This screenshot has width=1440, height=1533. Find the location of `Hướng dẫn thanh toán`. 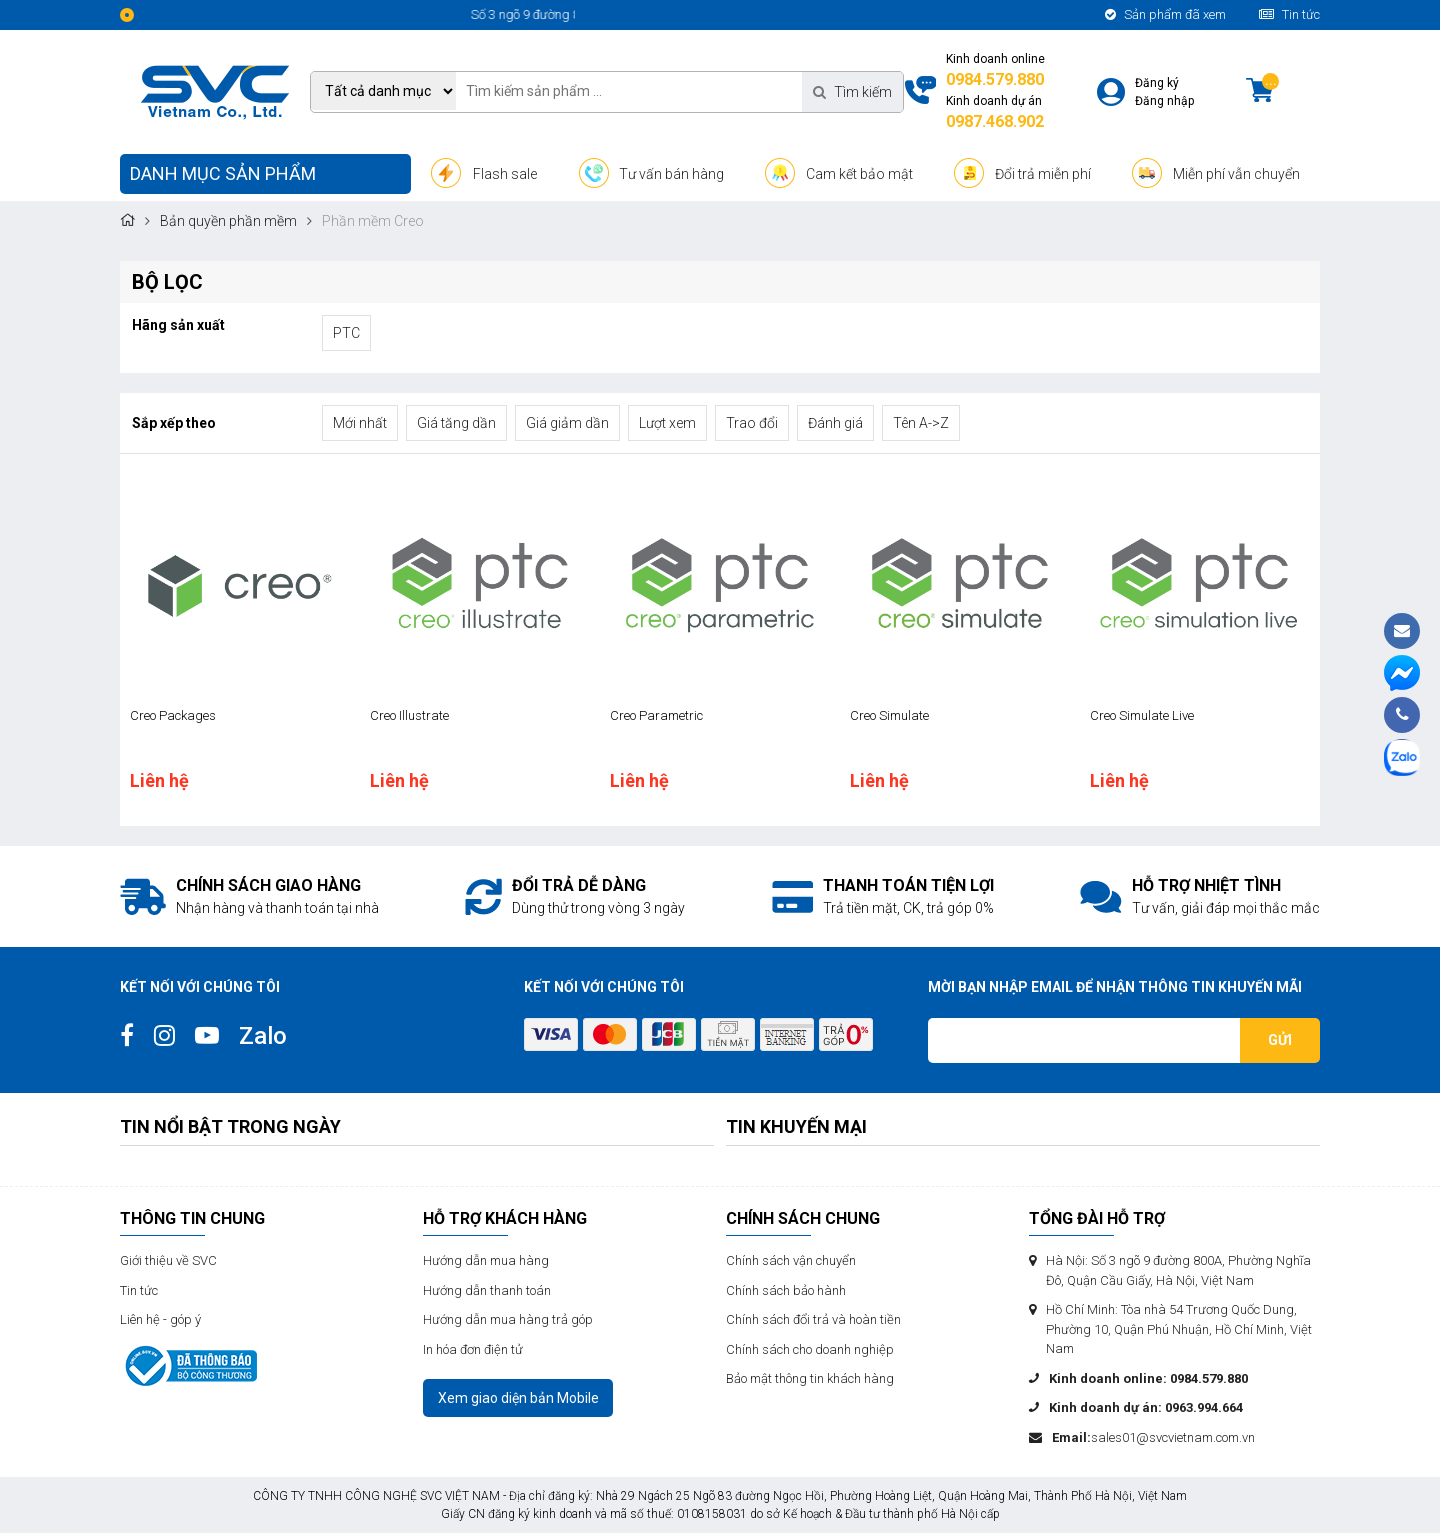

Hướng dẫn thanh toán is located at coordinates (487, 1290).